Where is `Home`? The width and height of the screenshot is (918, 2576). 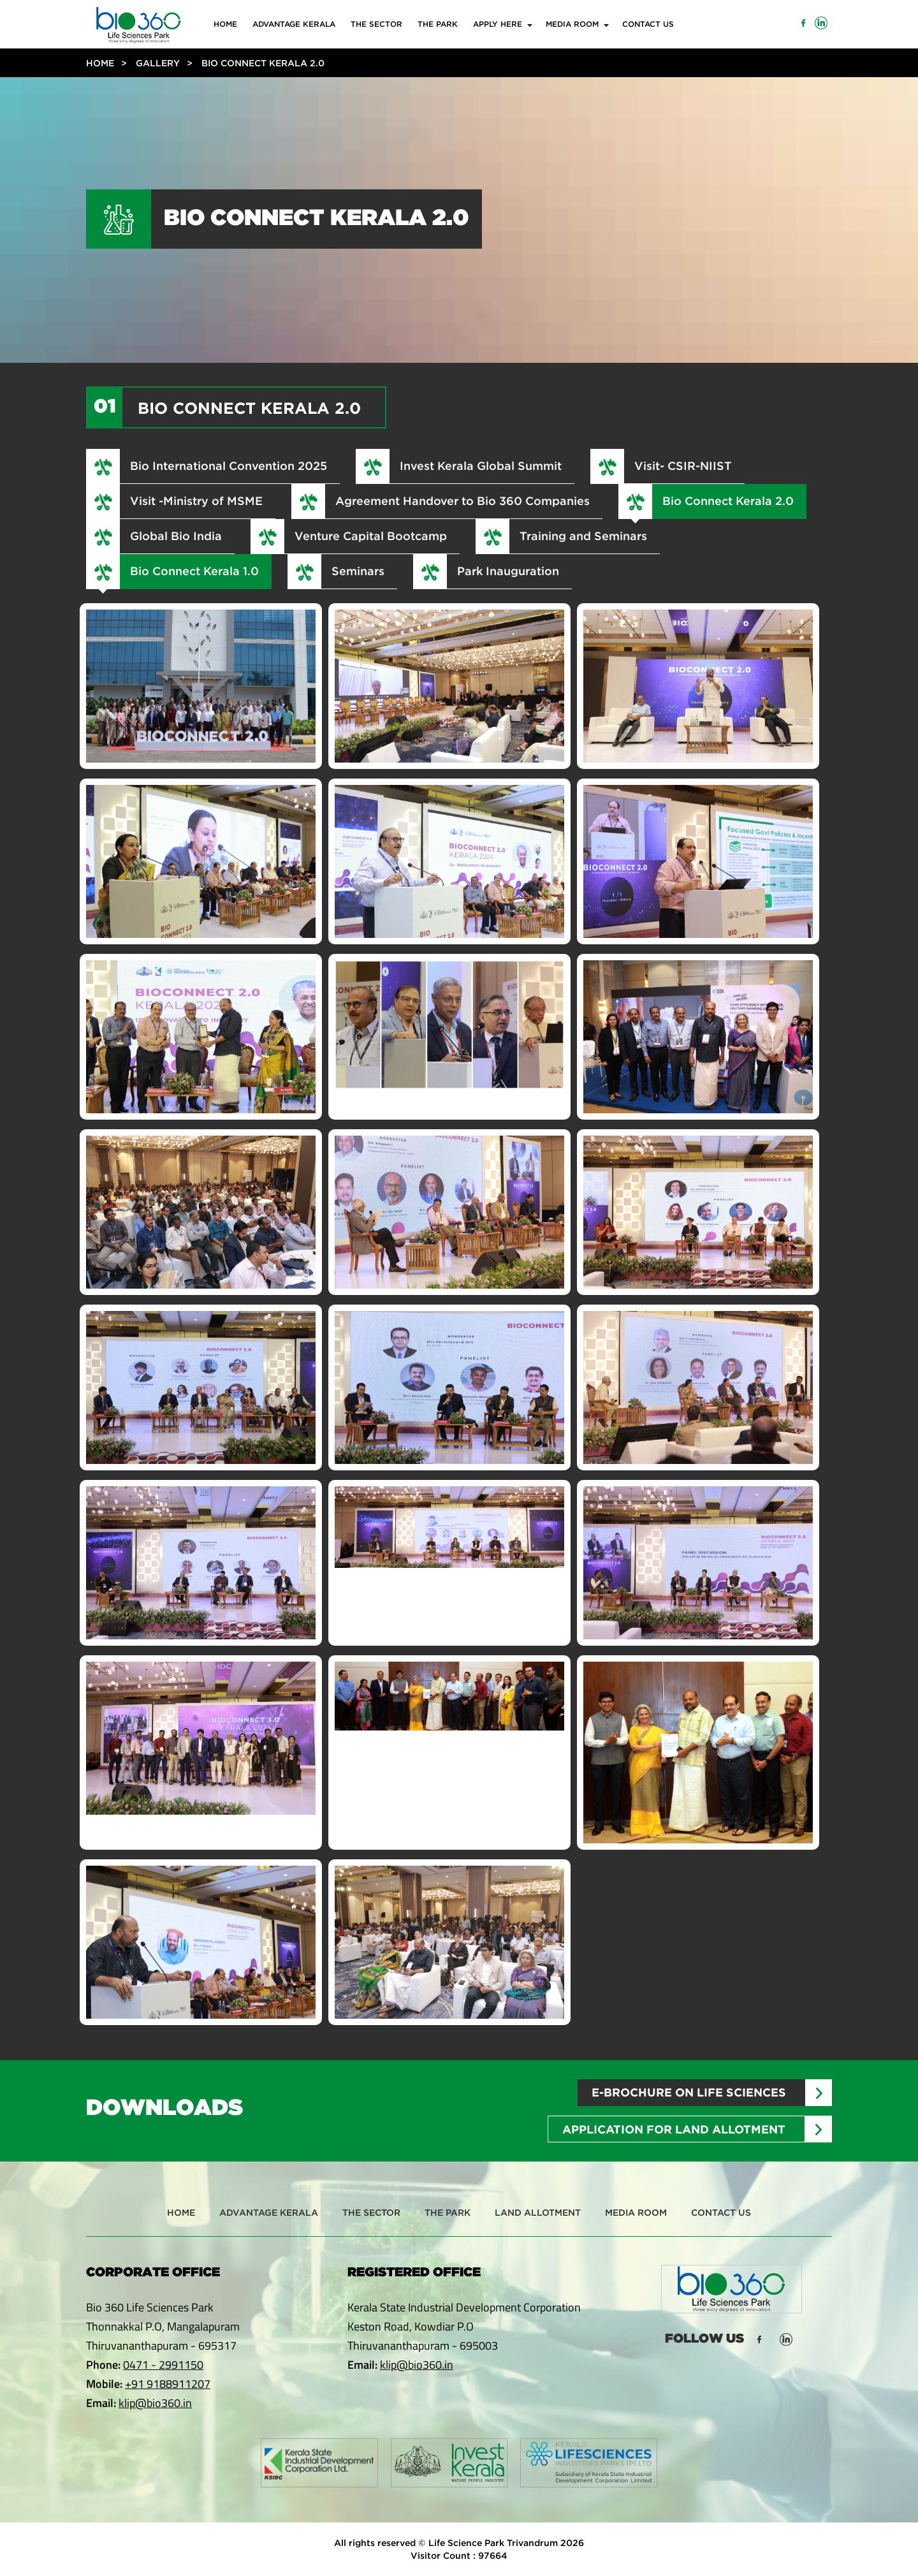 Home is located at coordinates (225, 24).